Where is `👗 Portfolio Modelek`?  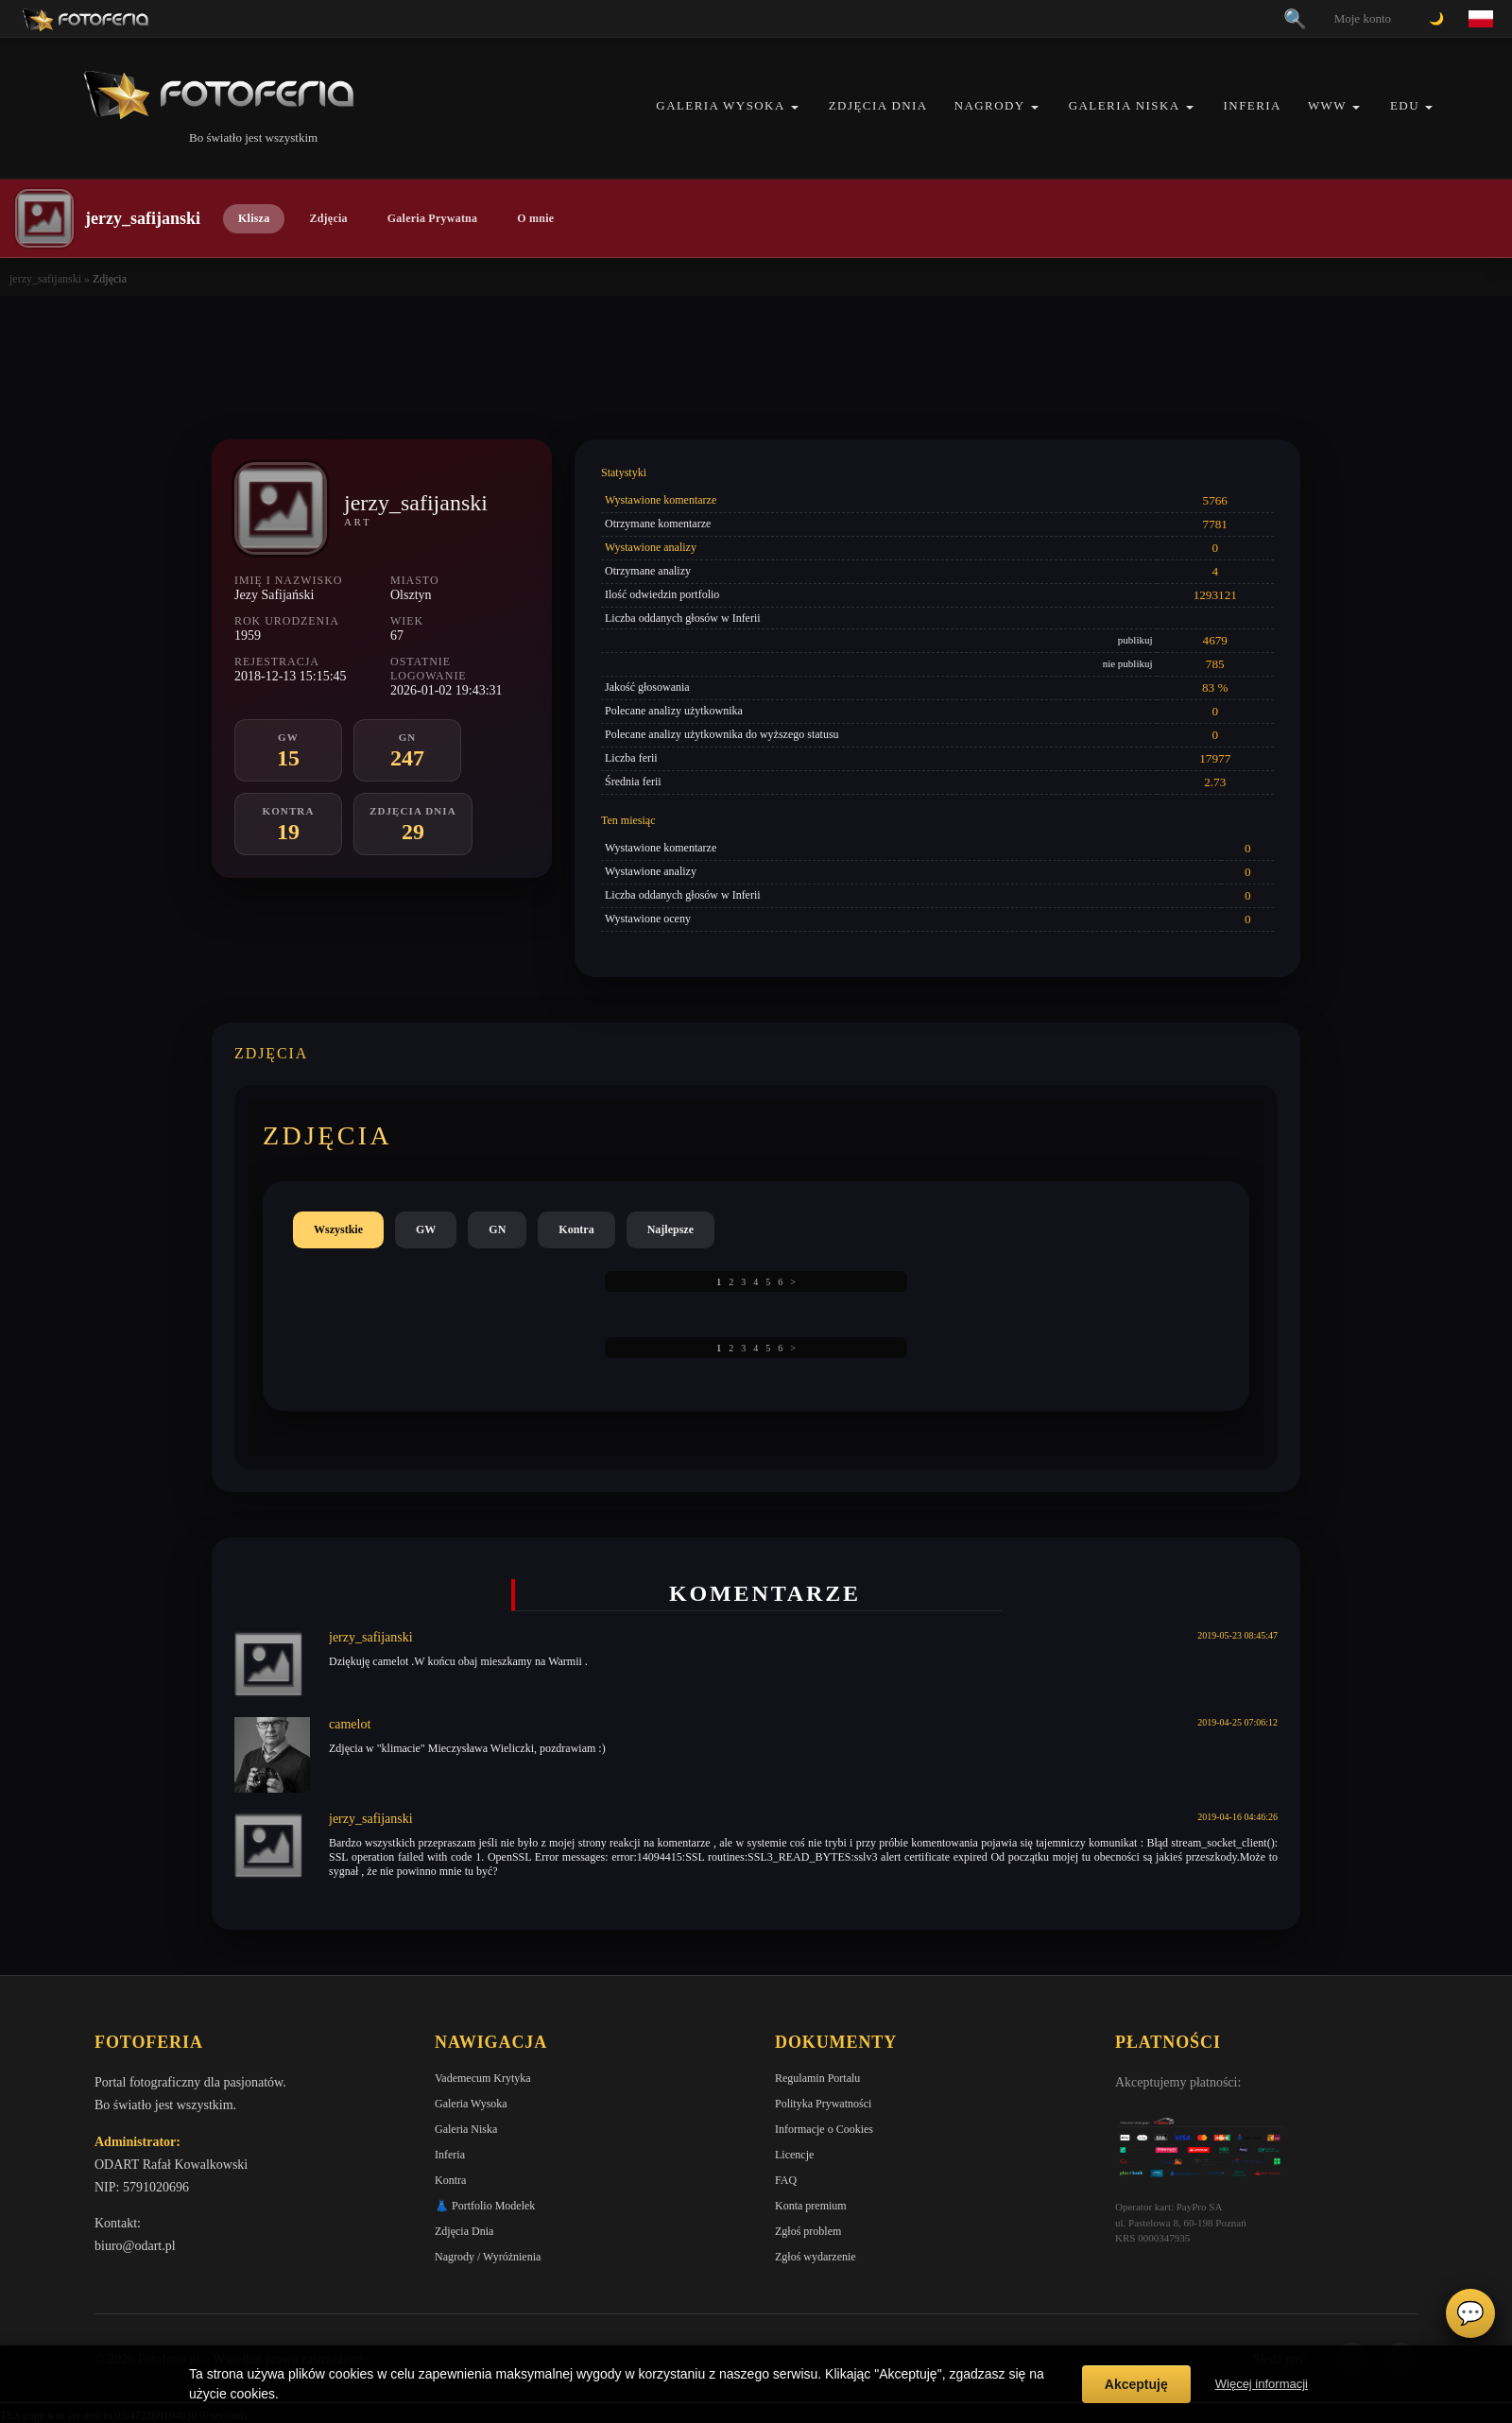 👗 Portfolio Modelek is located at coordinates (485, 2205).